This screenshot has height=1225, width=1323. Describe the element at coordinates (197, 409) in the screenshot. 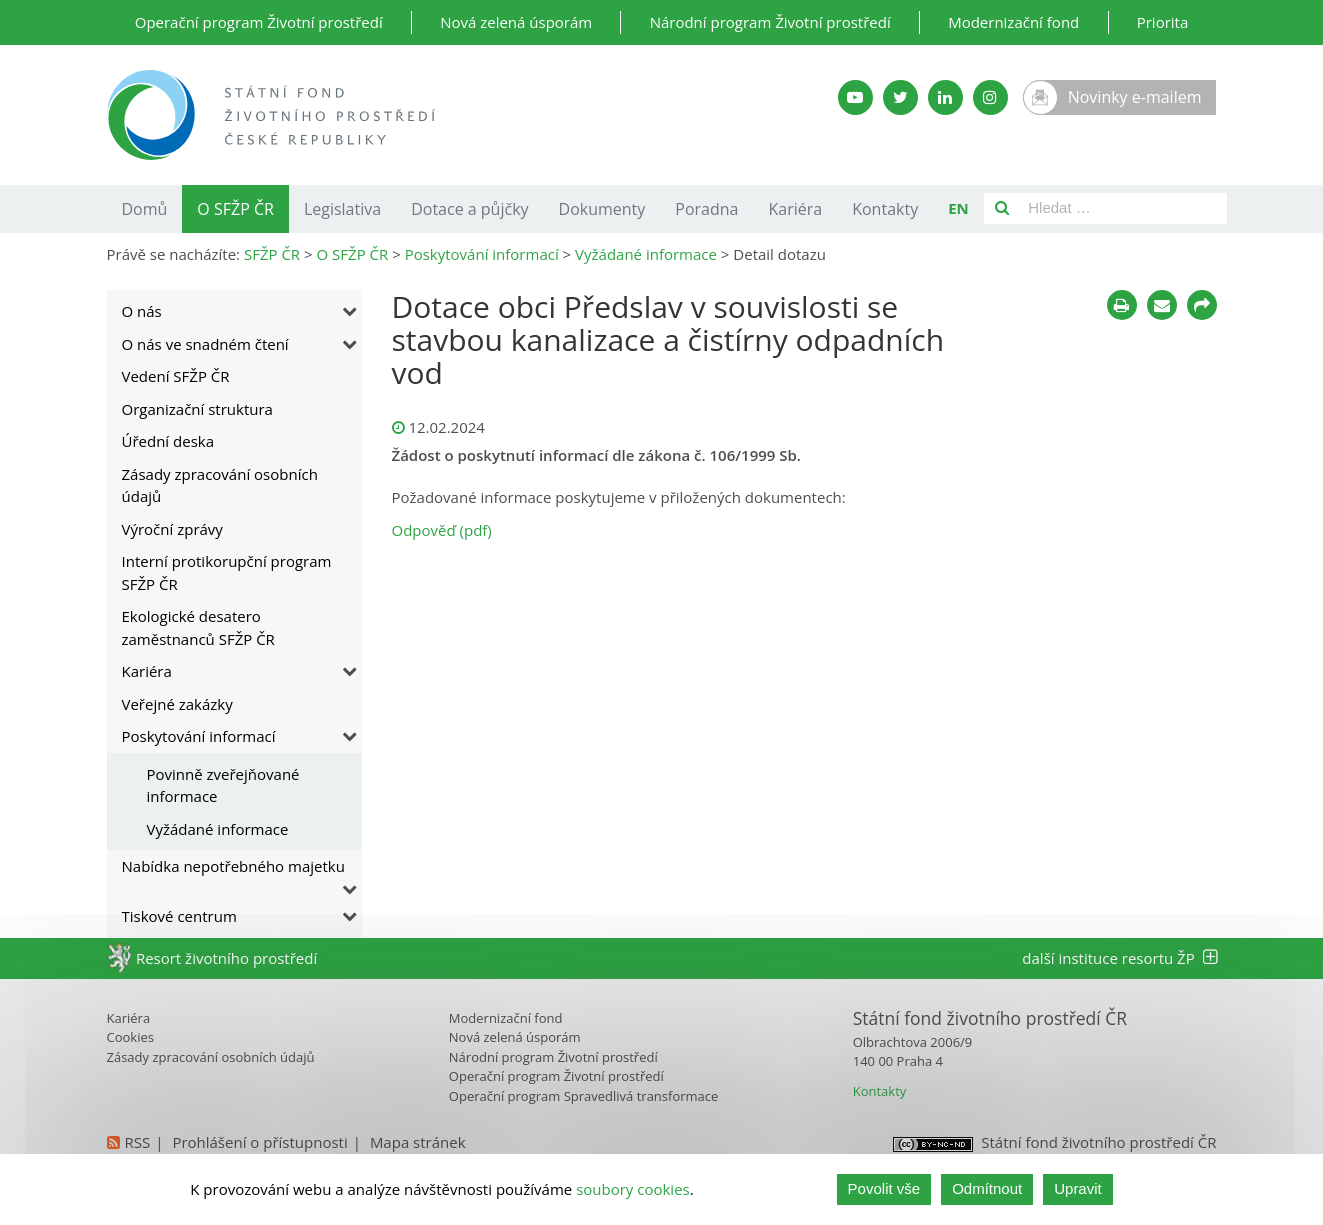

I see `Organizační struktura` at that location.